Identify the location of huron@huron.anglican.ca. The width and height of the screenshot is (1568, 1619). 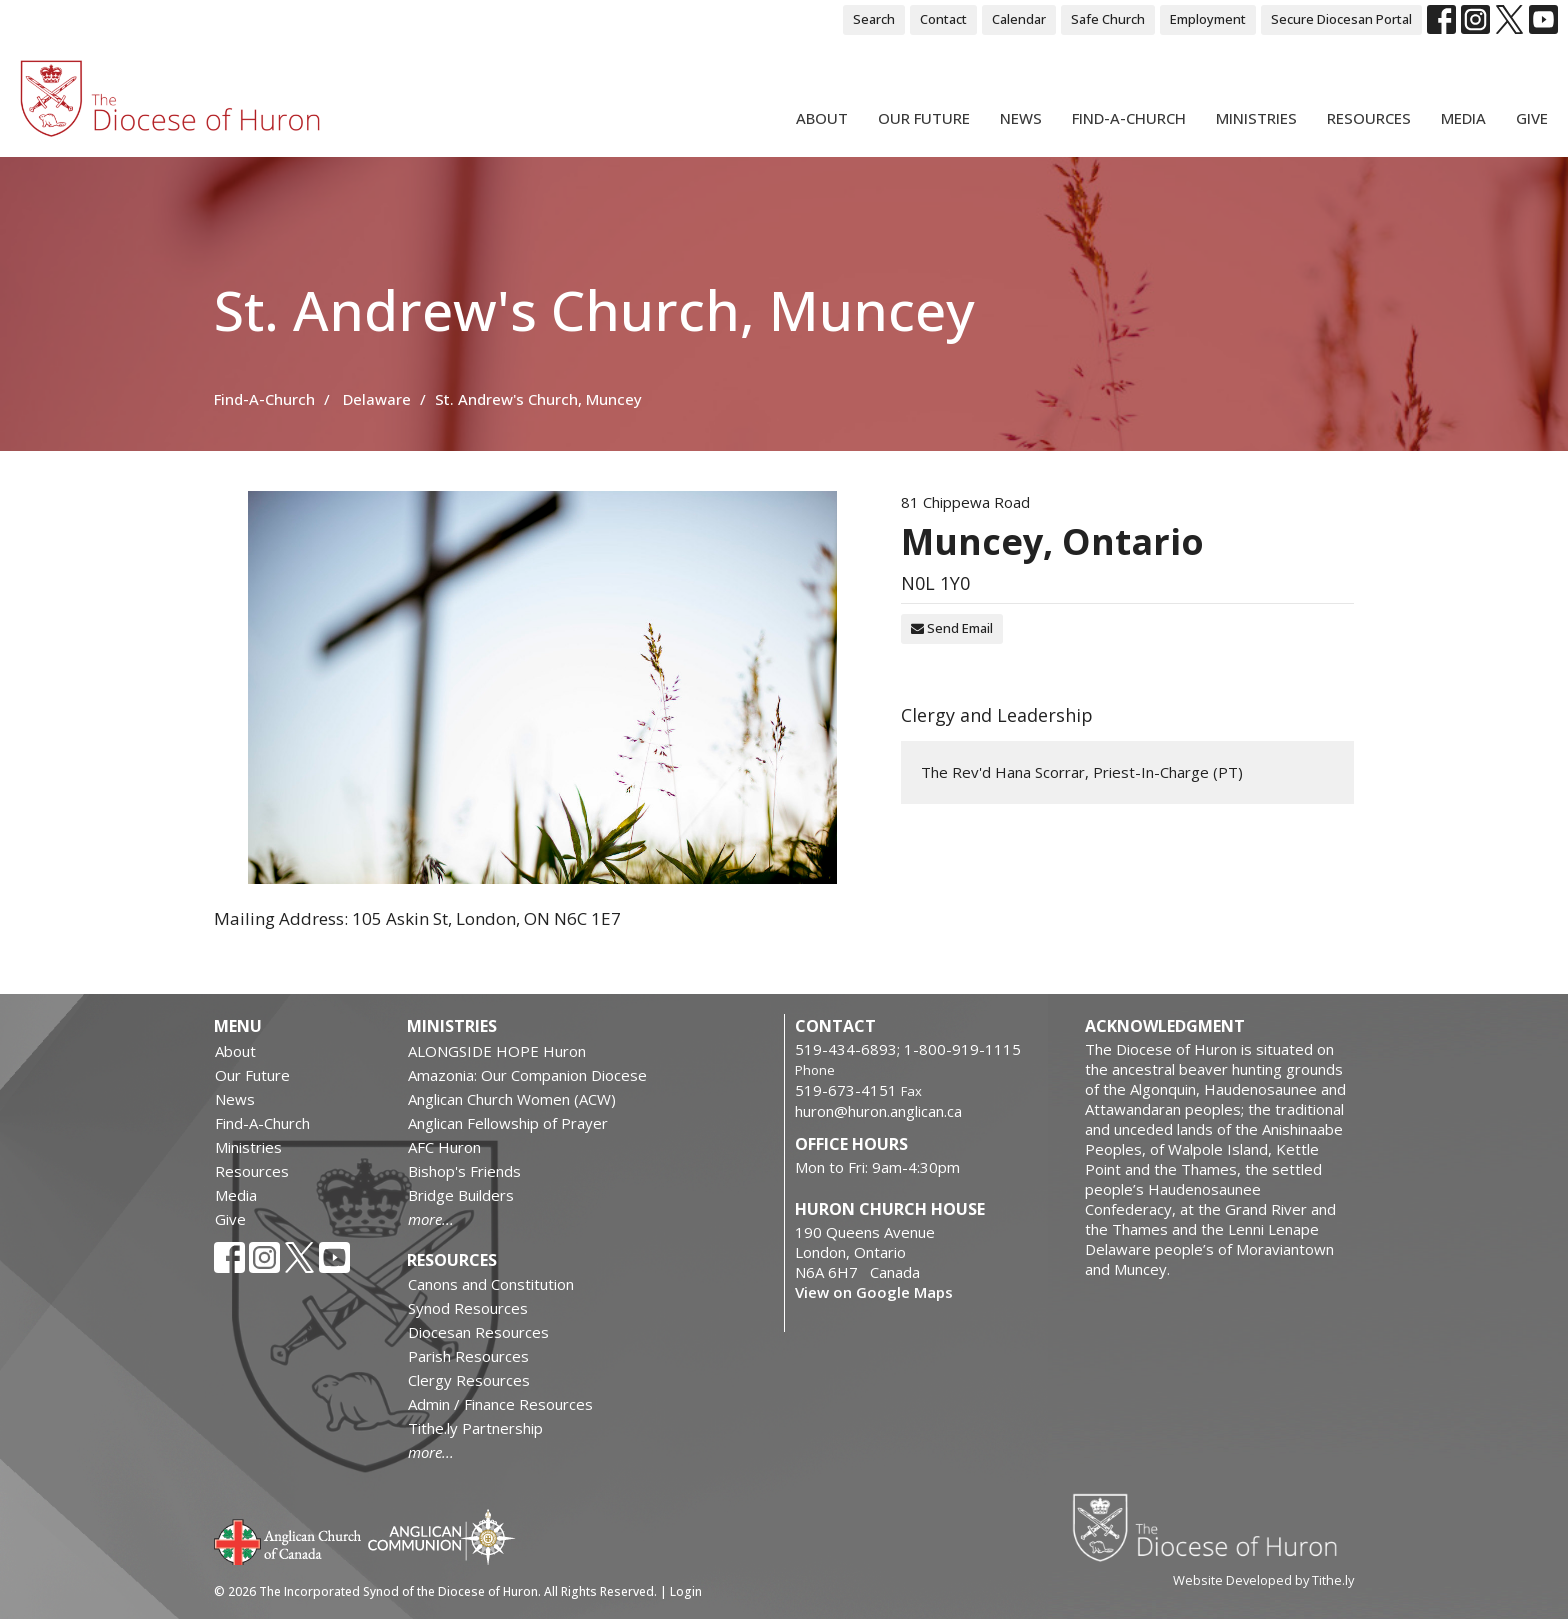
(878, 1111).